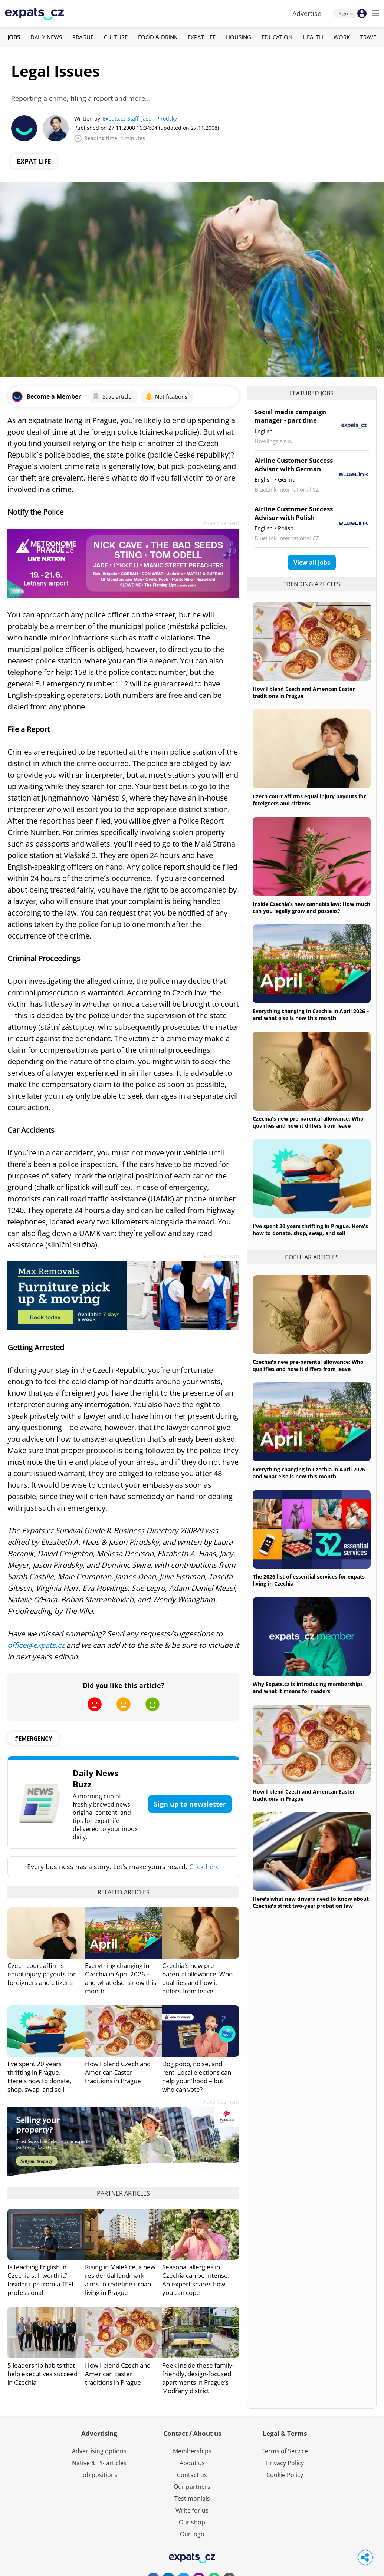 The height and width of the screenshot is (2576, 384). What do you see at coordinates (118, 2072) in the screenshot?
I see `How I blend Czech and American Easter traditions in Prague` at bounding box center [118, 2072].